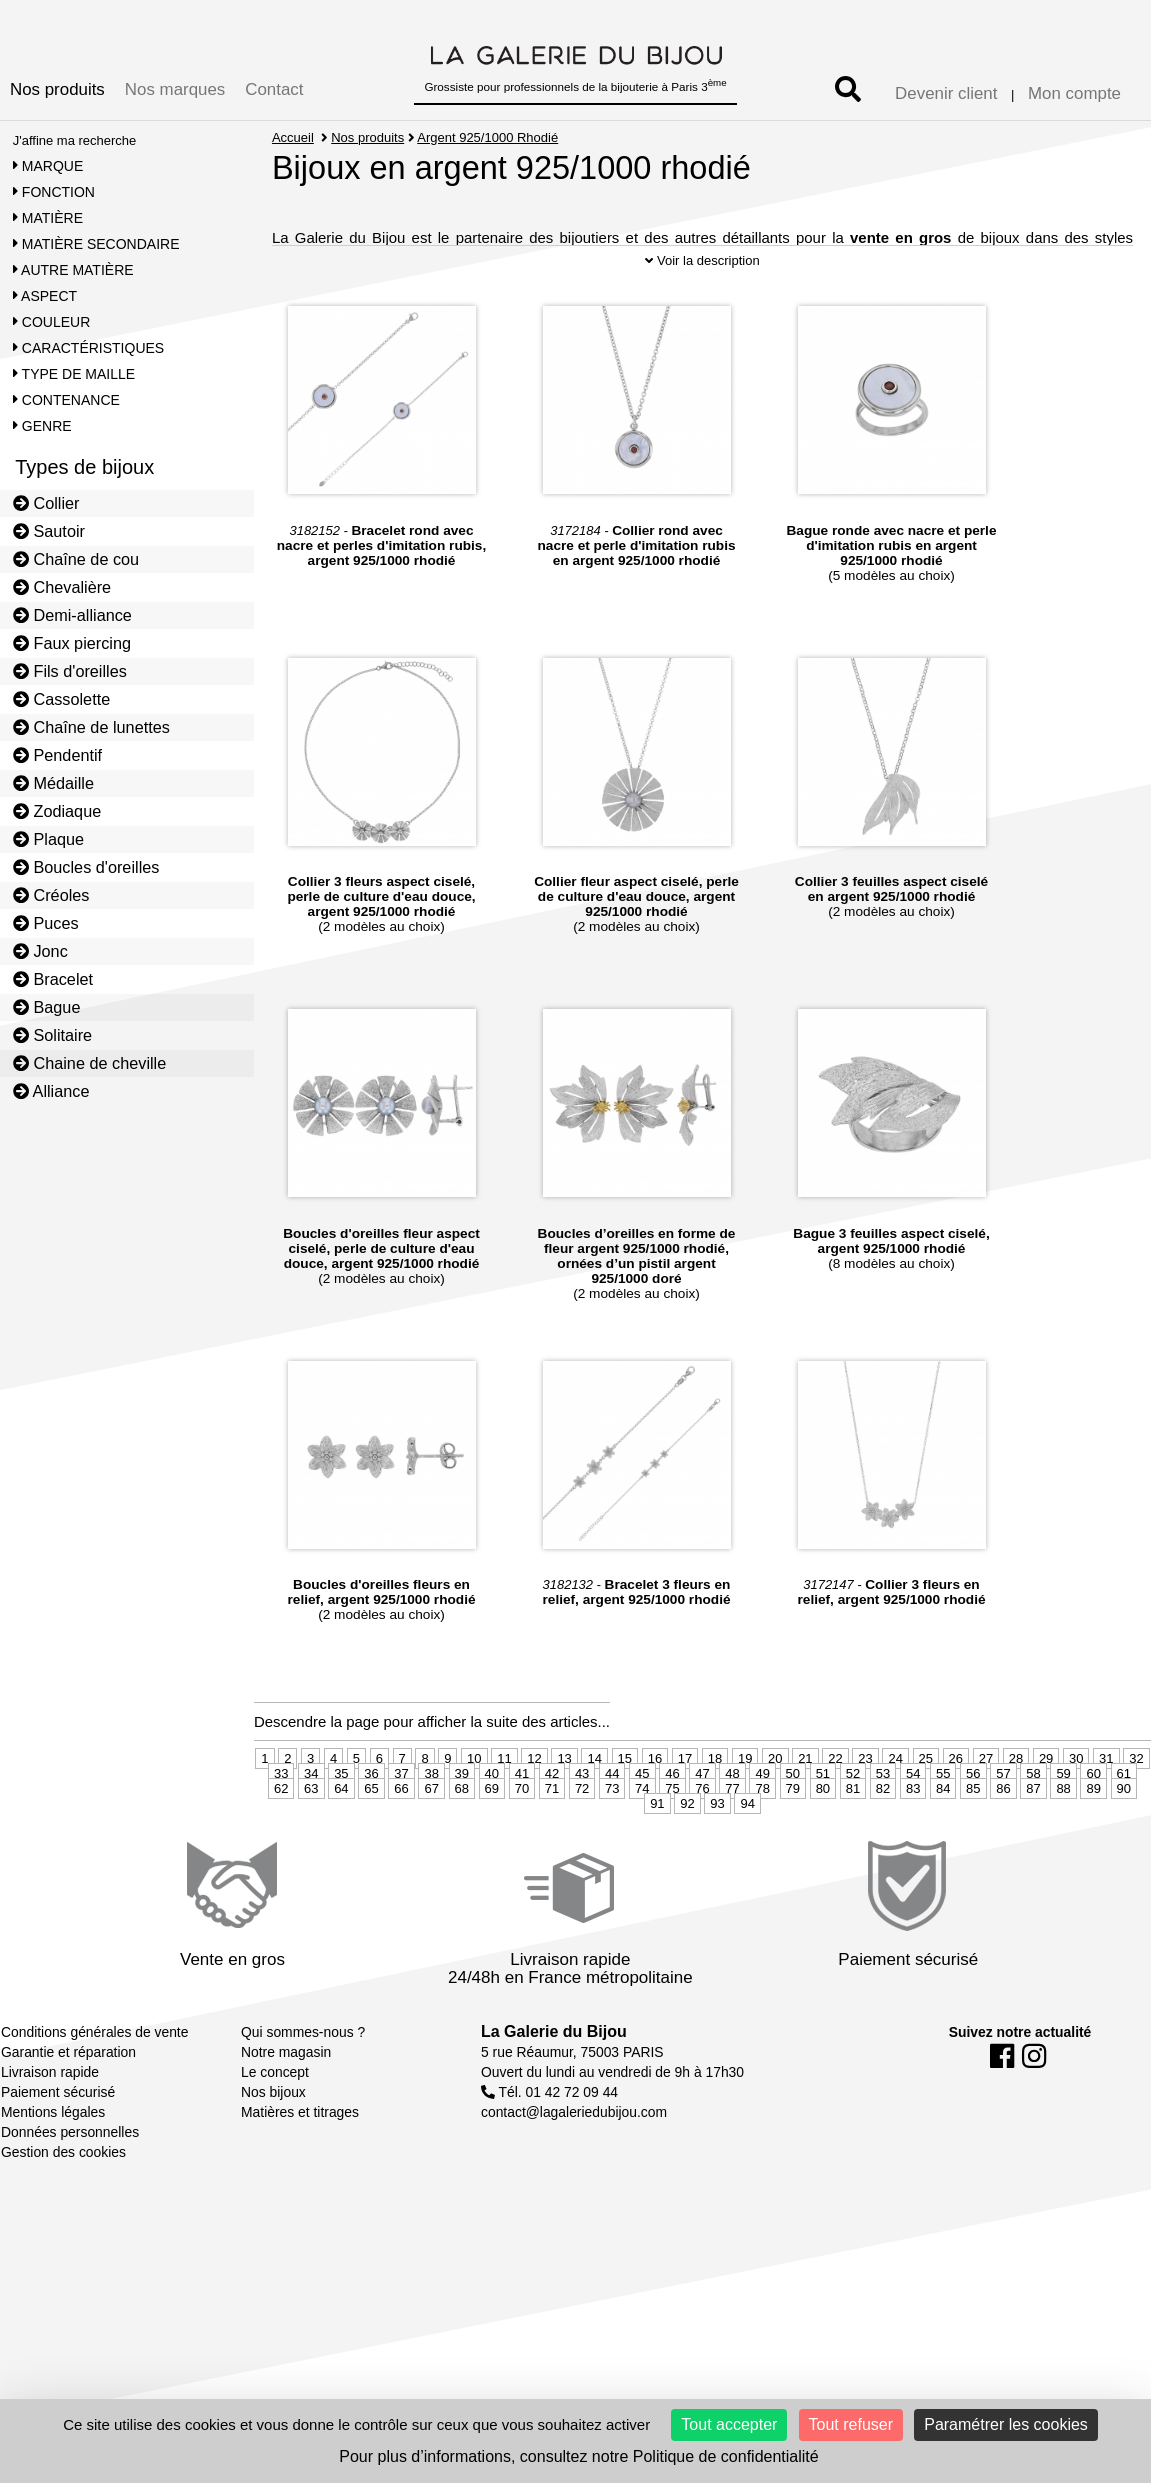 This screenshot has width=1151, height=2483. What do you see at coordinates (578, 2456) in the screenshot?
I see `Pour plus d’informations, consultez notre Politique de confidentialité [link]` at bounding box center [578, 2456].